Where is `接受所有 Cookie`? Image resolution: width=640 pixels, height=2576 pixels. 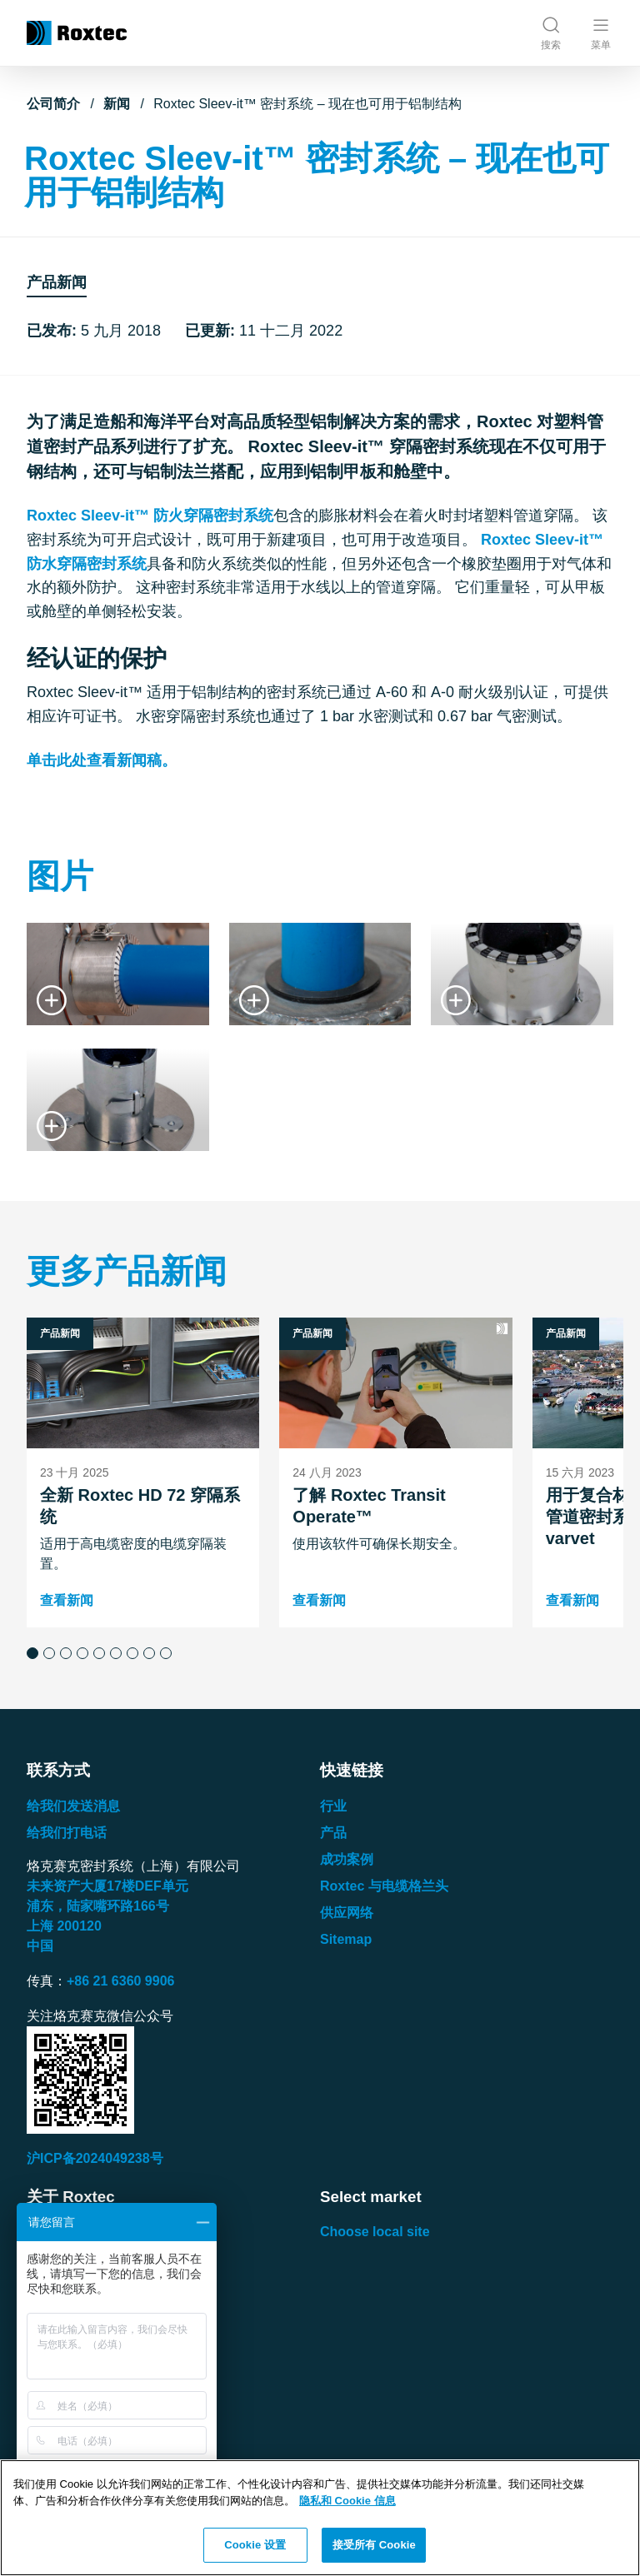
接受所有 Cookie is located at coordinates (374, 2545).